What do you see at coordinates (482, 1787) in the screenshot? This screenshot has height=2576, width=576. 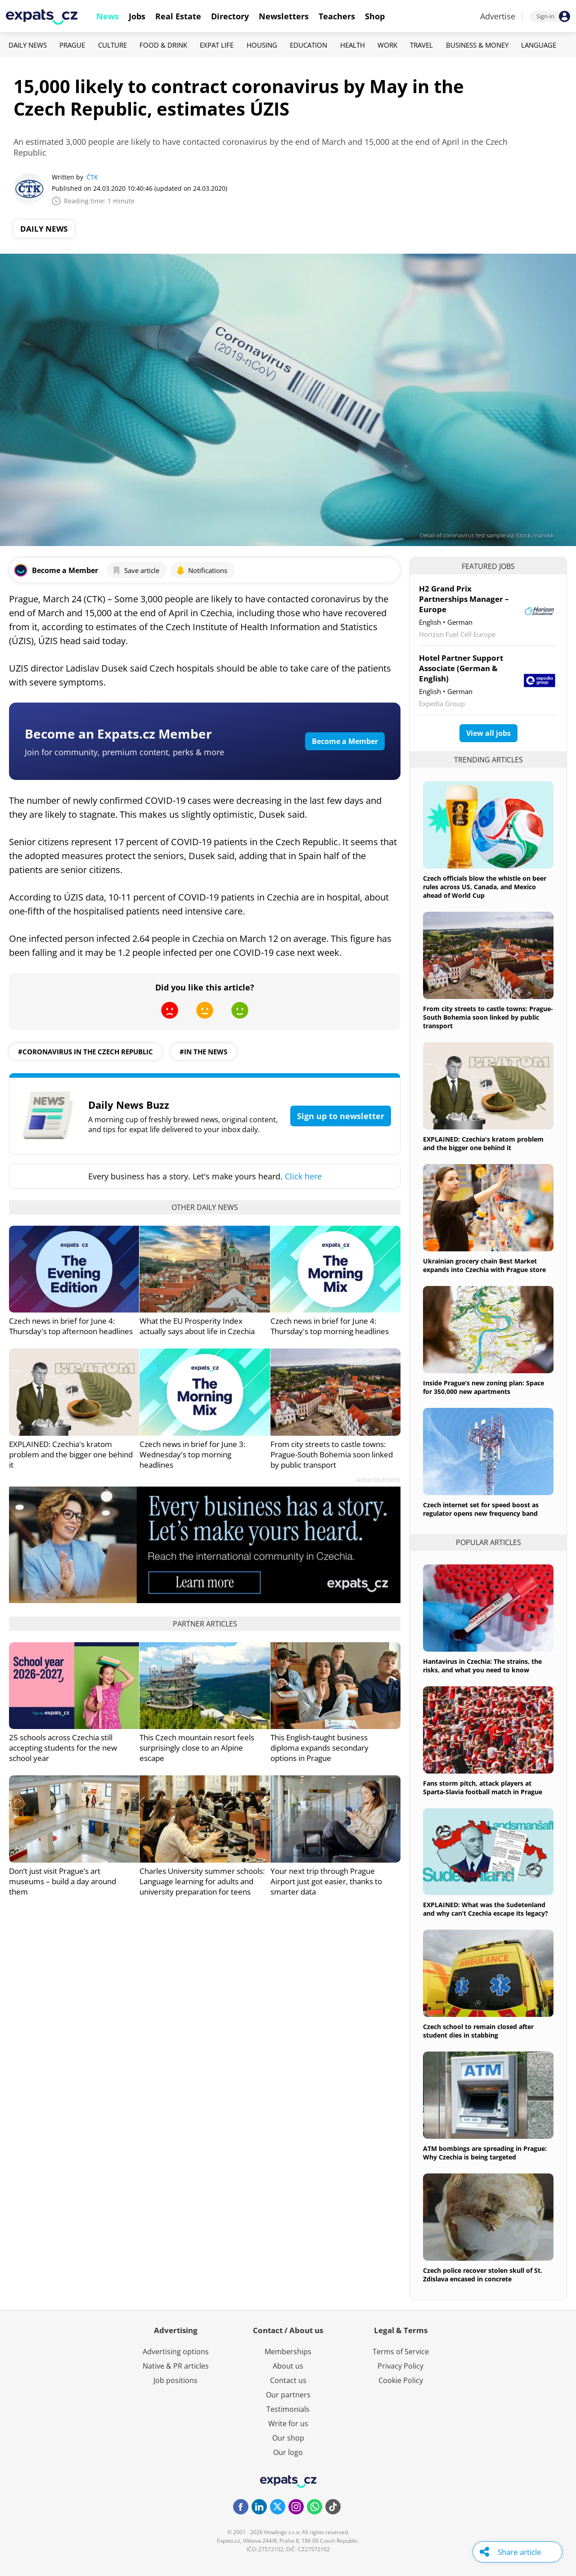 I see `Fans storm pitch, attack players at Sparta-Slavia football match in Prague` at bounding box center [482, 1787].